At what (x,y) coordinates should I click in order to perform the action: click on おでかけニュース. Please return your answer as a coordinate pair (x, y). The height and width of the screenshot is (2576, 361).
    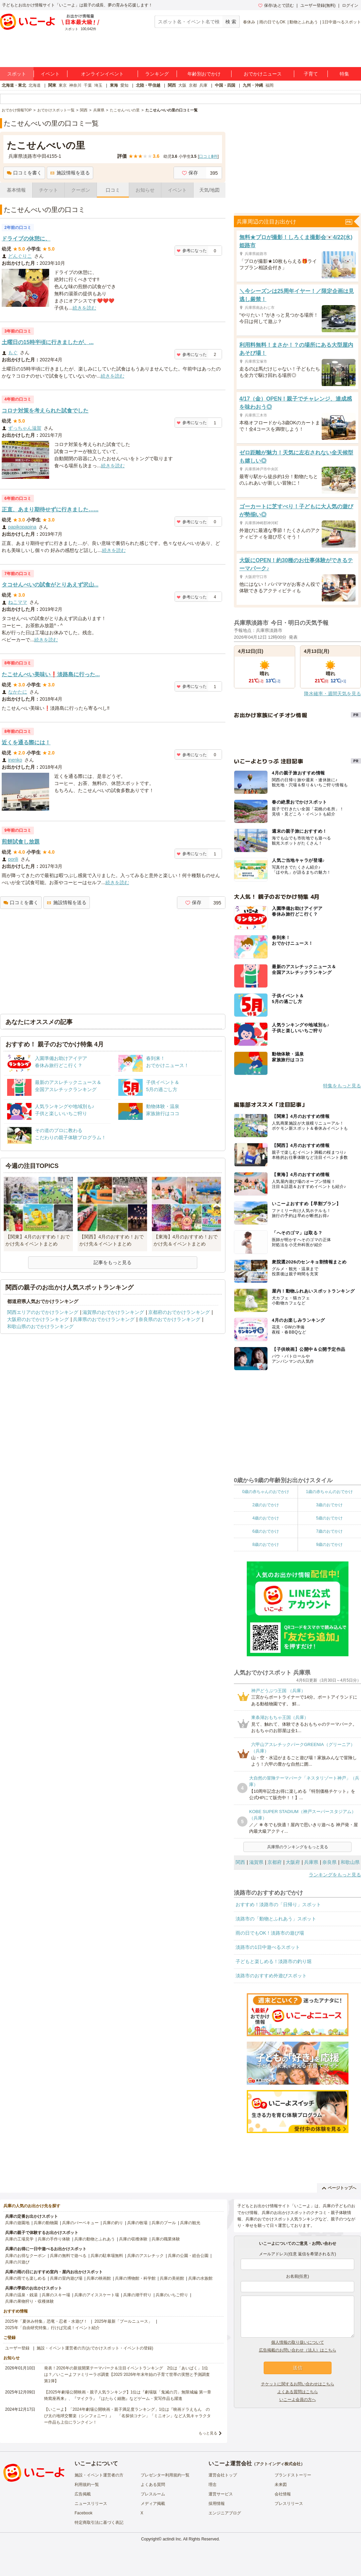
    Looking at the image, I should click on (263, 74).